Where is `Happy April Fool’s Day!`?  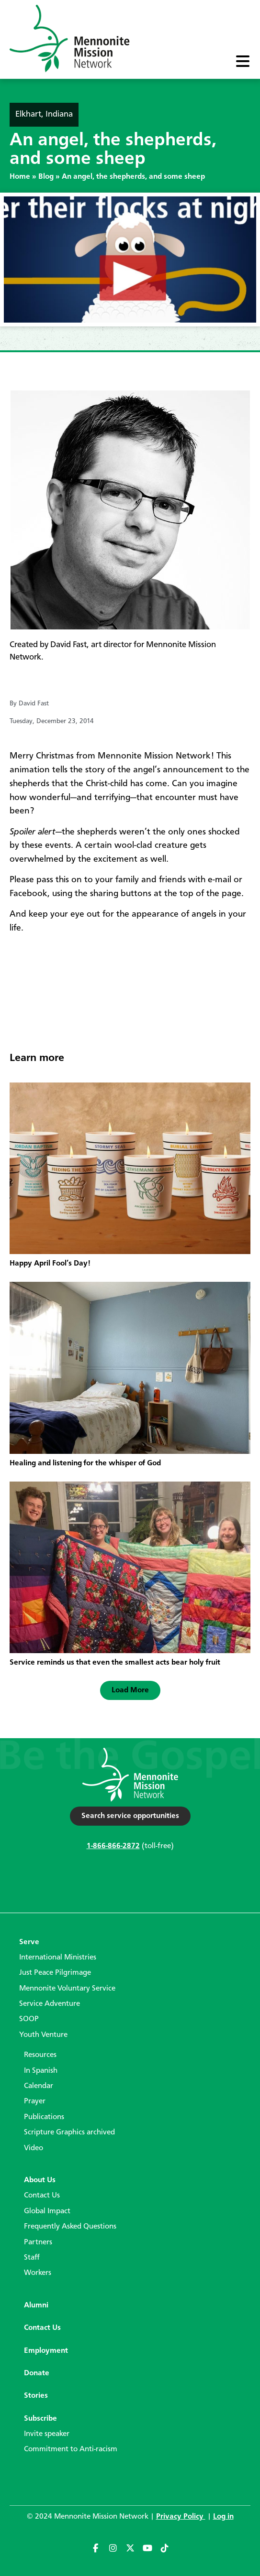 Happy April Fool’s Day! is located at coordinates (50, 1263).